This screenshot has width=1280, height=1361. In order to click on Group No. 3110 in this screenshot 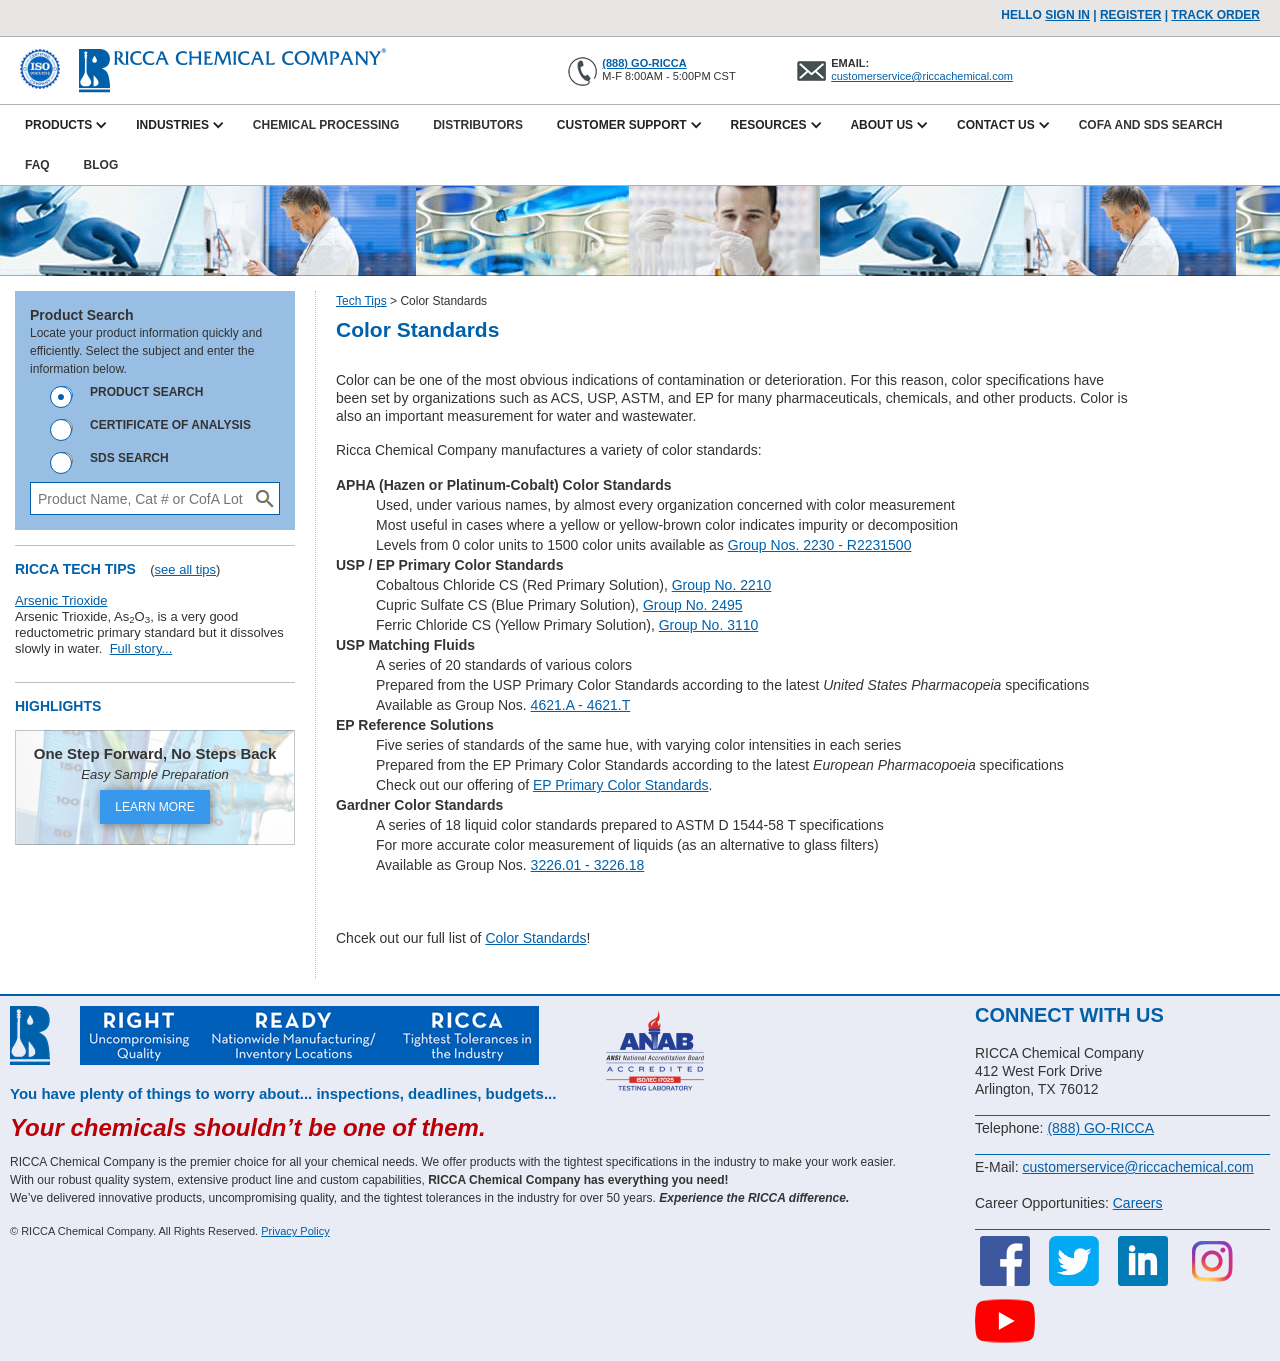, I will do `click(709, 625)`.